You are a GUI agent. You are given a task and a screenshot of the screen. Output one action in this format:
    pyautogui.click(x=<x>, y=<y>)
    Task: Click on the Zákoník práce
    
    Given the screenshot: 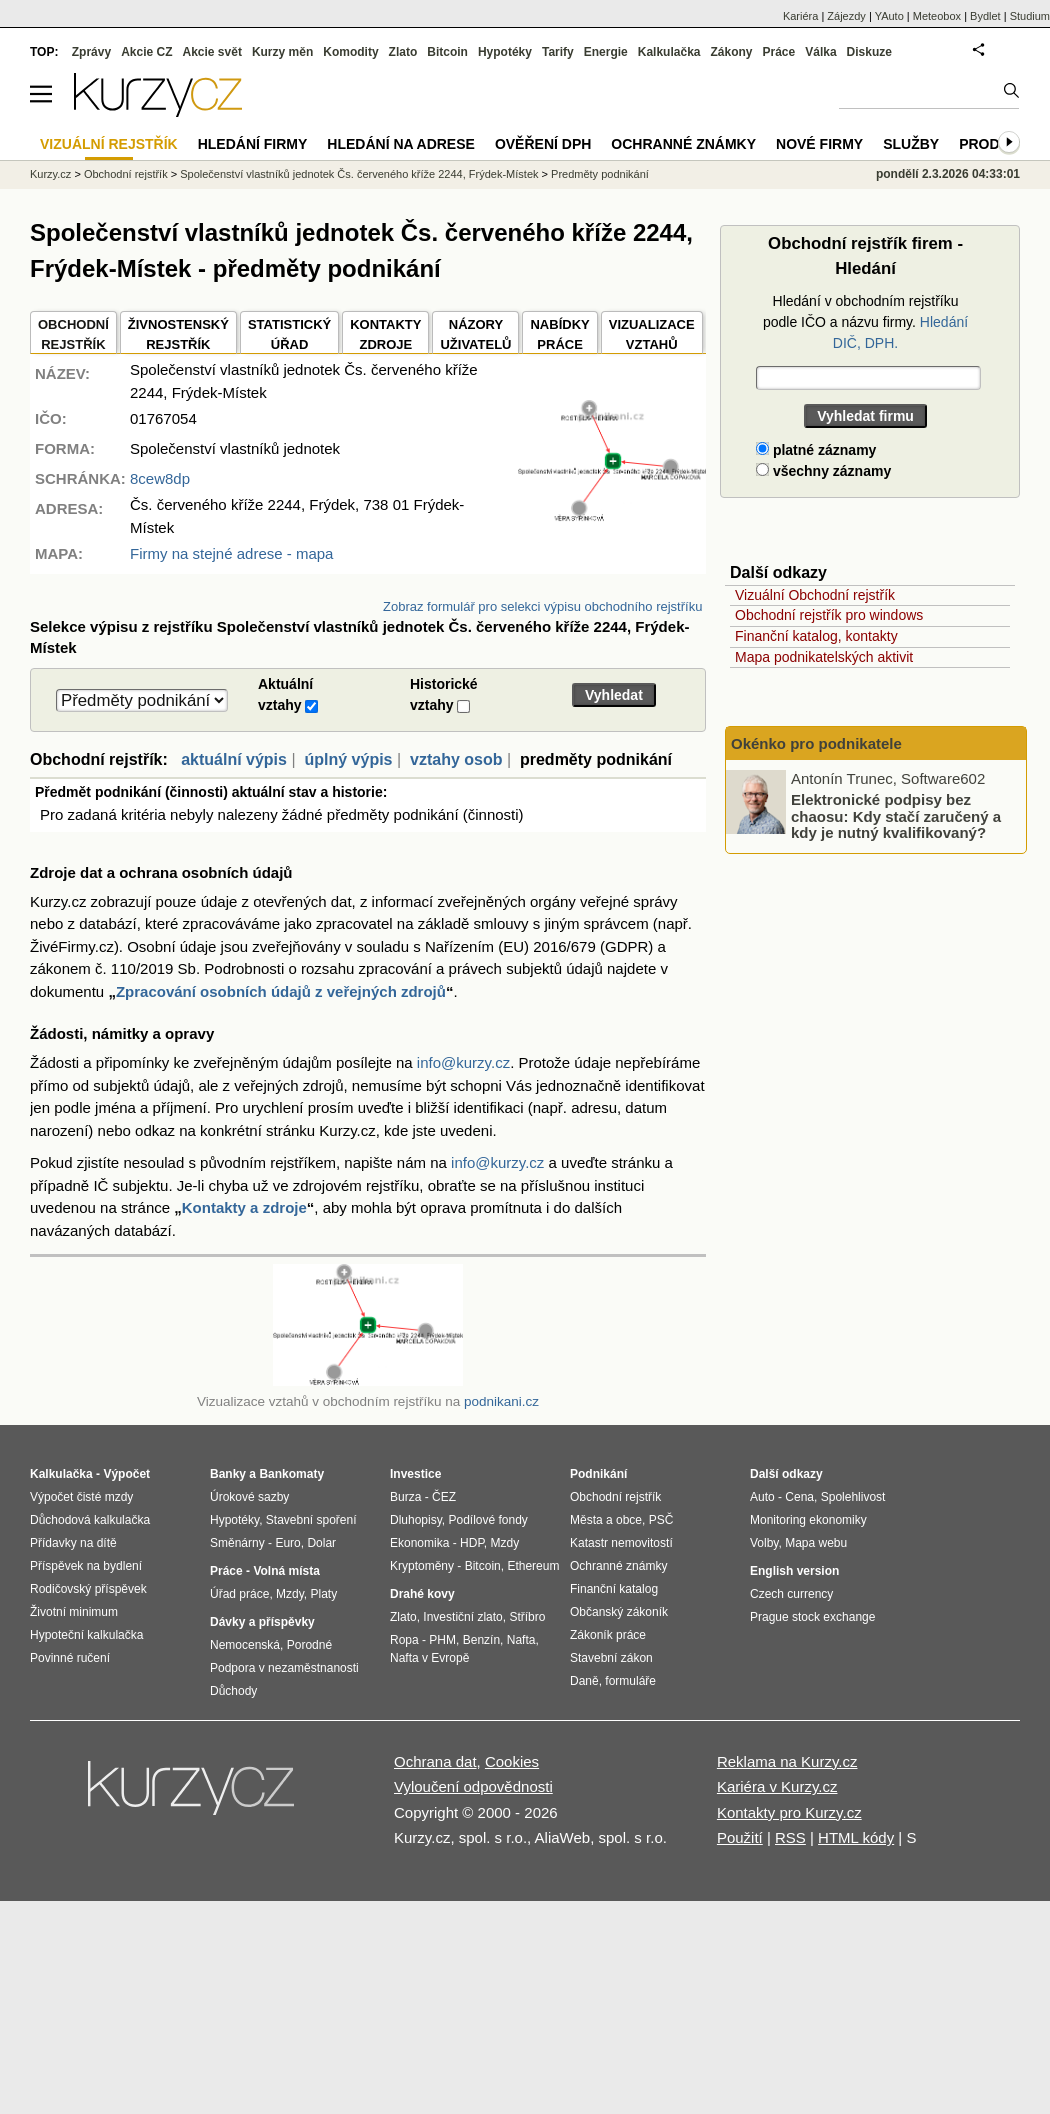 What is the action you would take?
    pyautogui.click(x=608, y=1635)
    